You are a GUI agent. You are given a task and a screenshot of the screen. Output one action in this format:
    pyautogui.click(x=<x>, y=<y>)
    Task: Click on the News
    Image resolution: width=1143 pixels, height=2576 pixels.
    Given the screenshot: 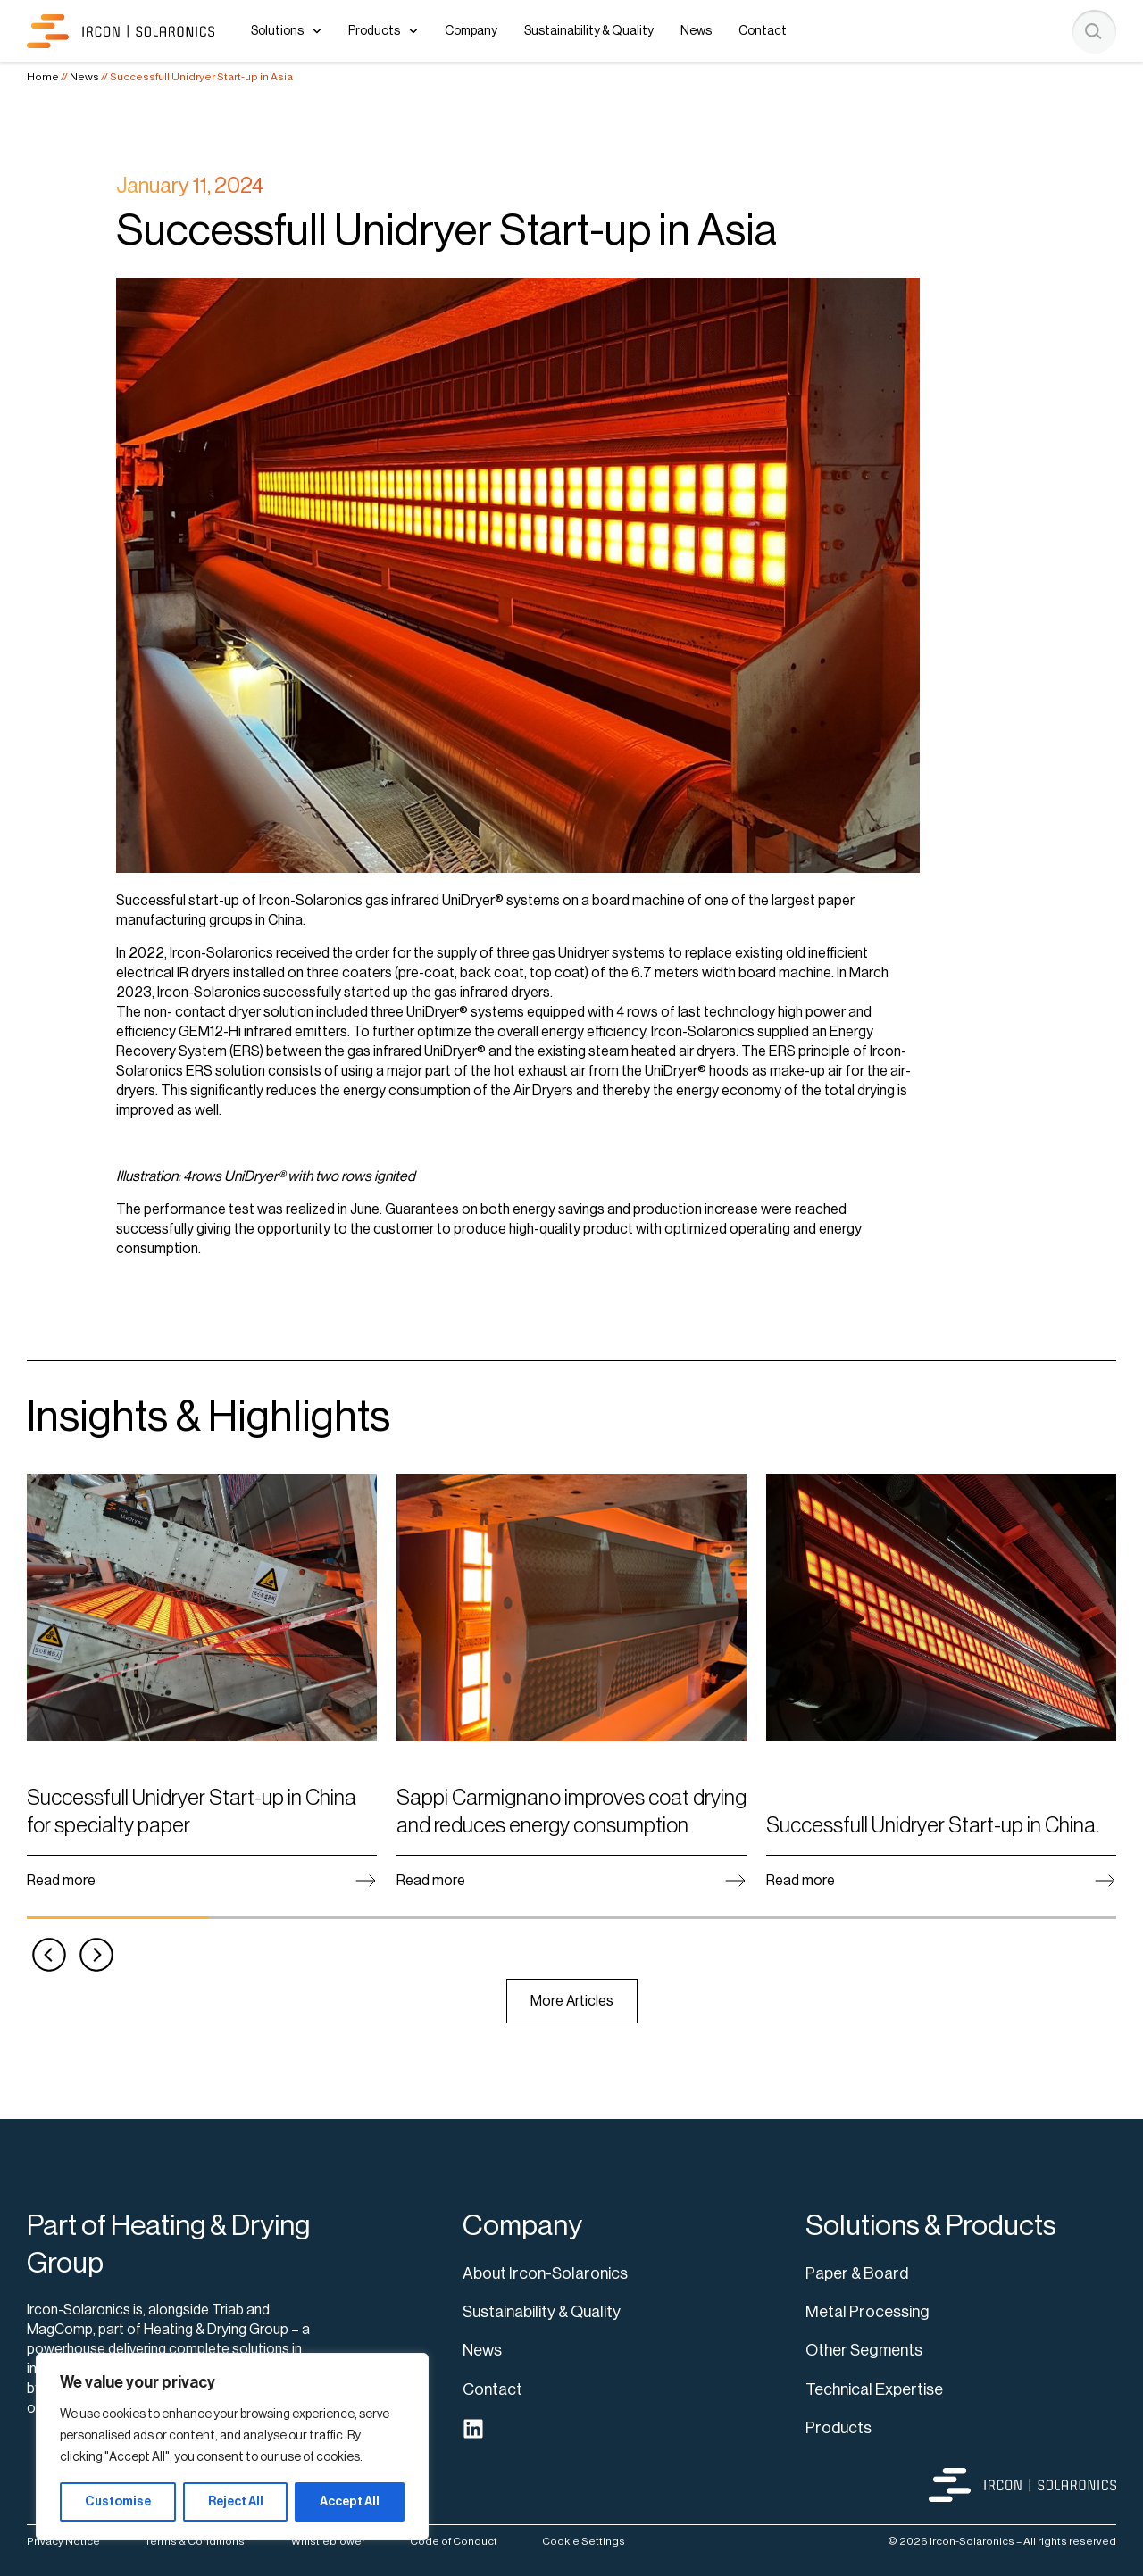 What is the action you would take?
    pyautogui.click(x=696, y=31)
    